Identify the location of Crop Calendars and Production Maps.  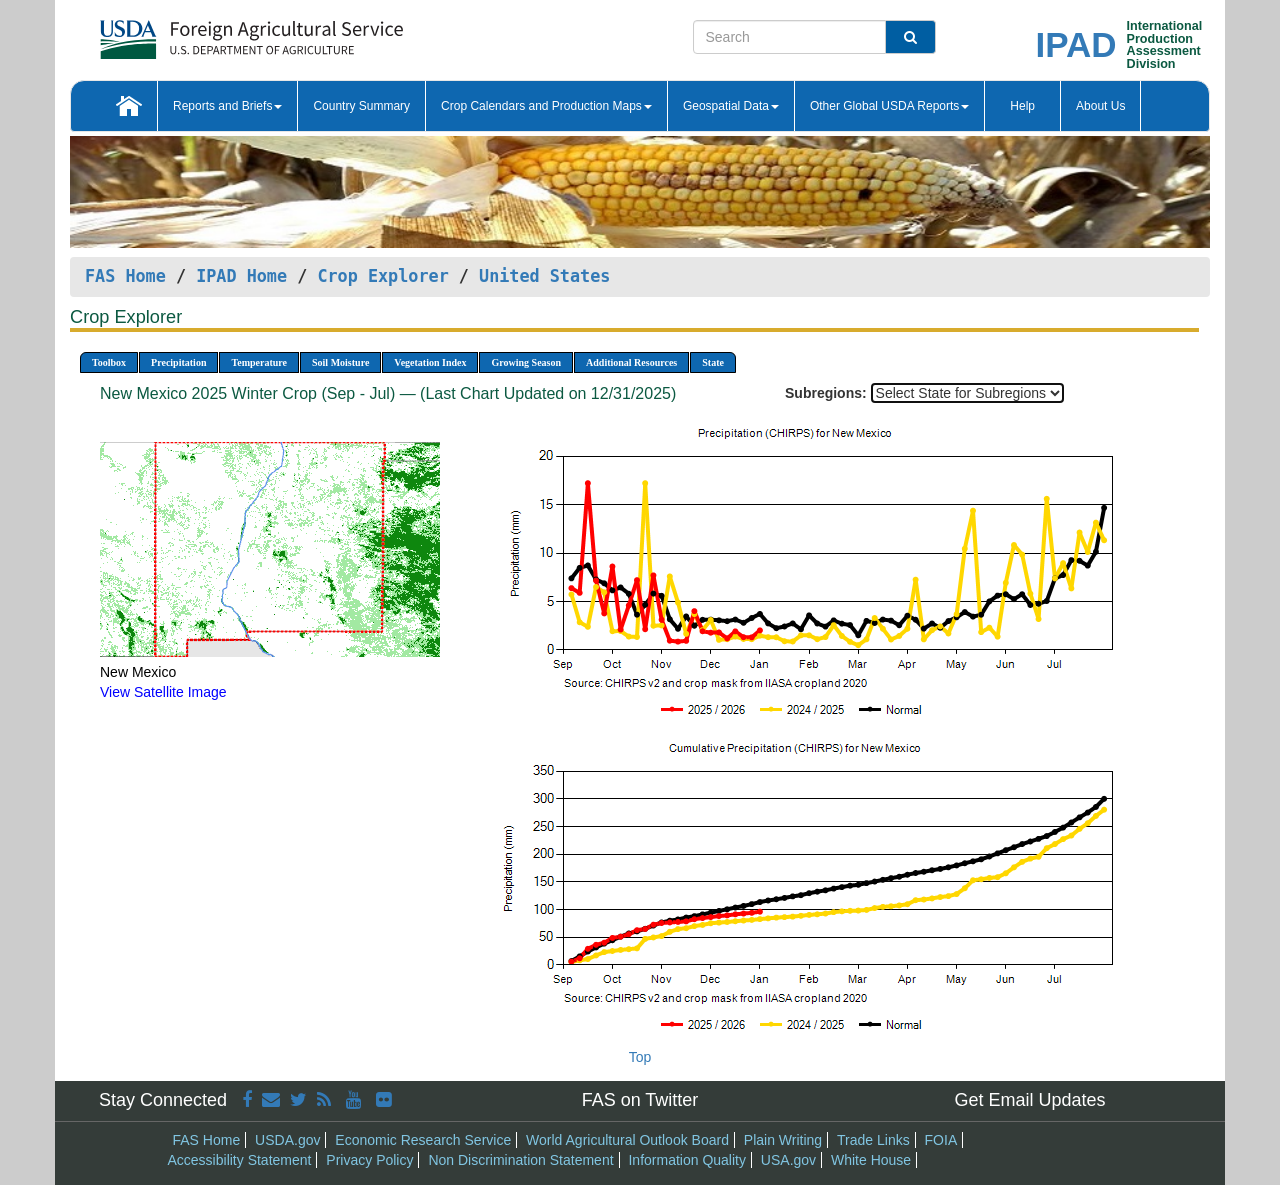
(546, 106).